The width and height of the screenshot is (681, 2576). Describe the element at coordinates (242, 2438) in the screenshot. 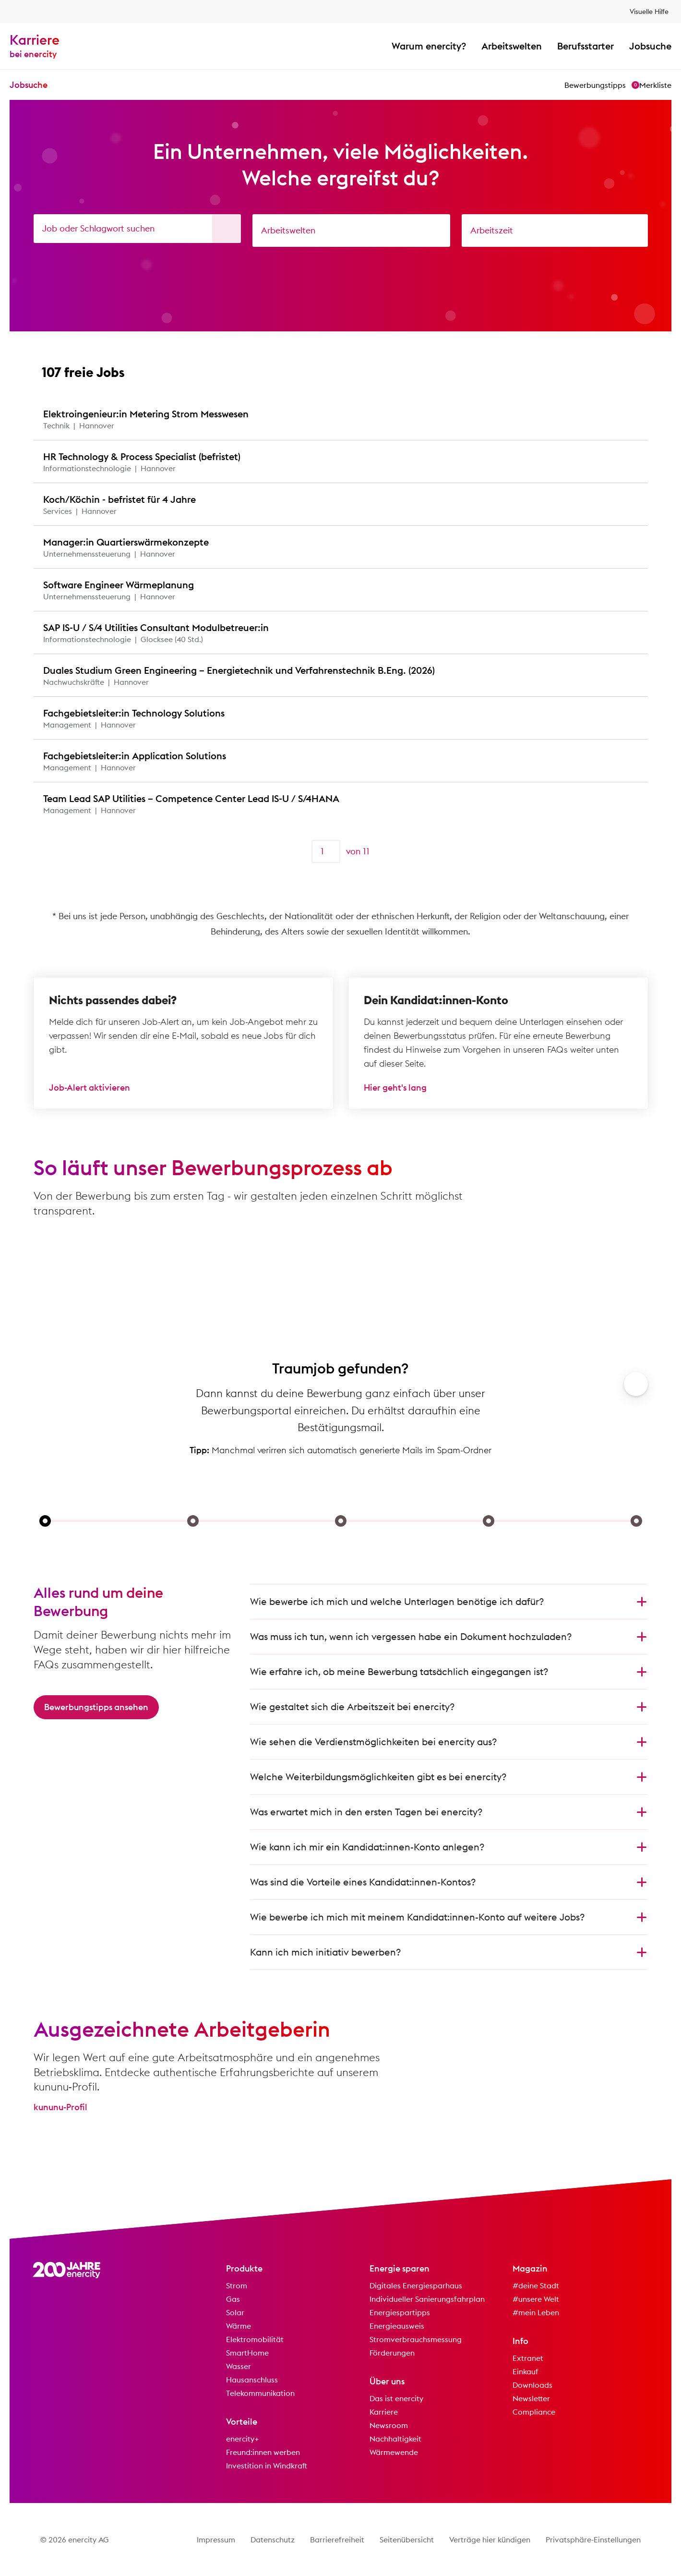

I see `enercity+` at that location.